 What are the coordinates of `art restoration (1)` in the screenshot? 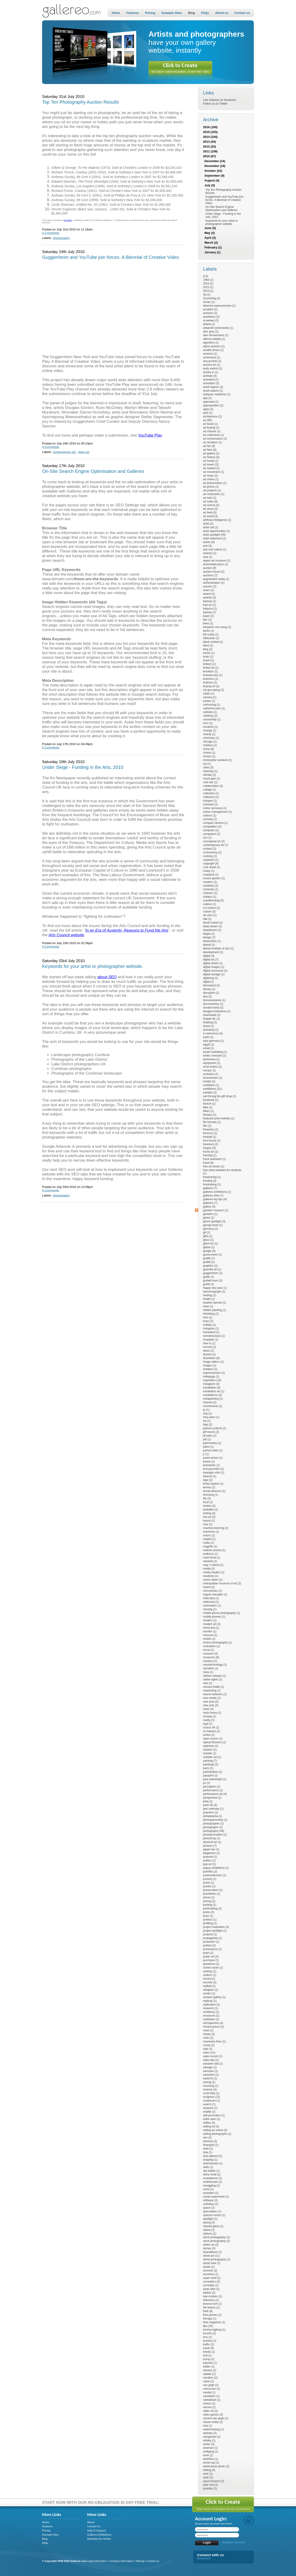 It's located at (213, 494).